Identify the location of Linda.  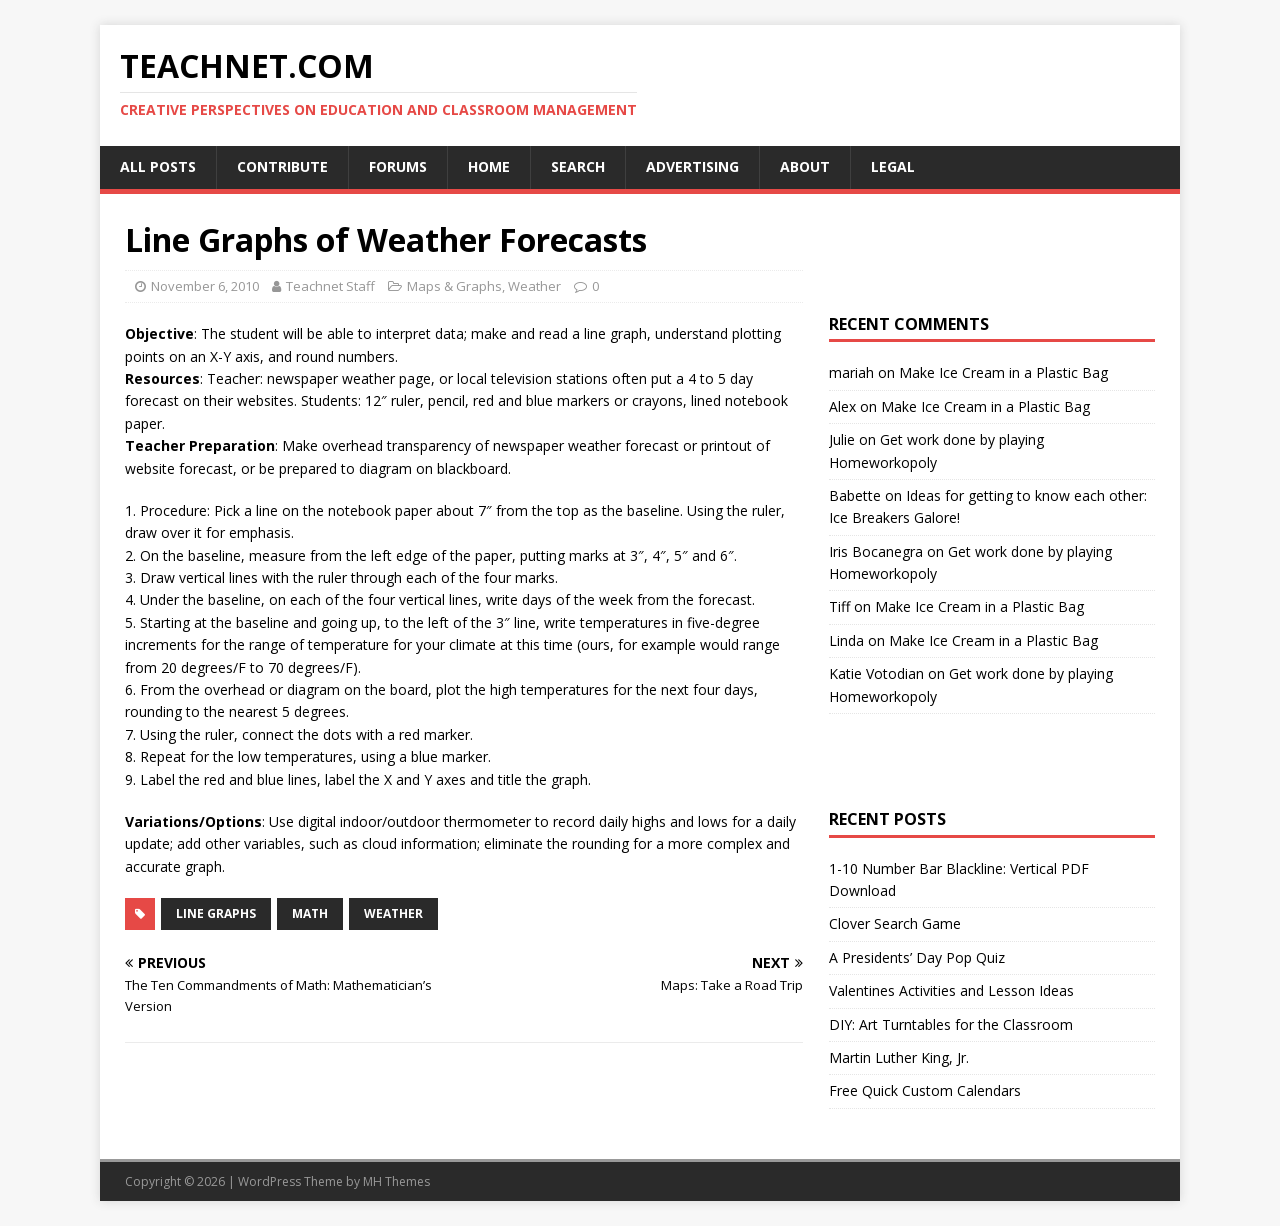
(846, 640).